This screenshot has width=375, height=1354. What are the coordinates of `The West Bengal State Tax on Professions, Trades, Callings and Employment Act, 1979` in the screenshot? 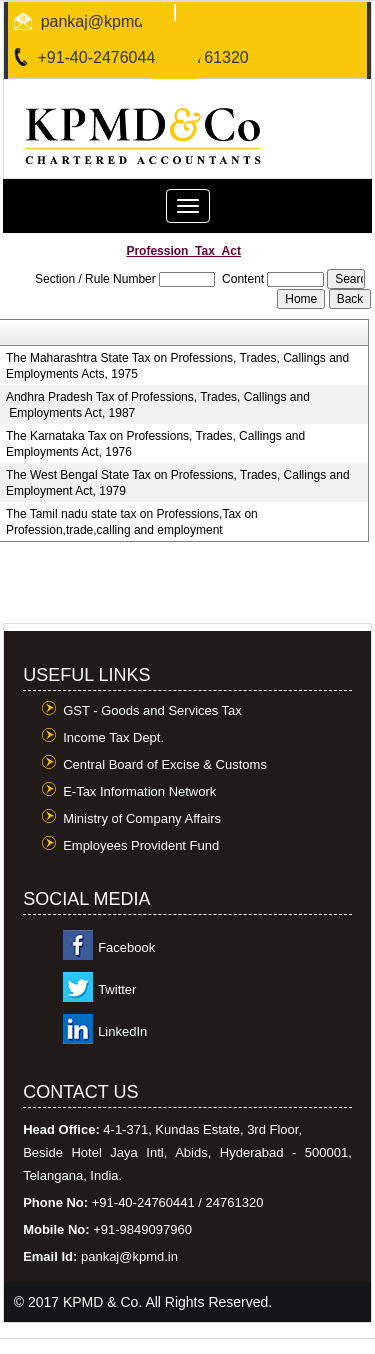 It's located at (178, 483).